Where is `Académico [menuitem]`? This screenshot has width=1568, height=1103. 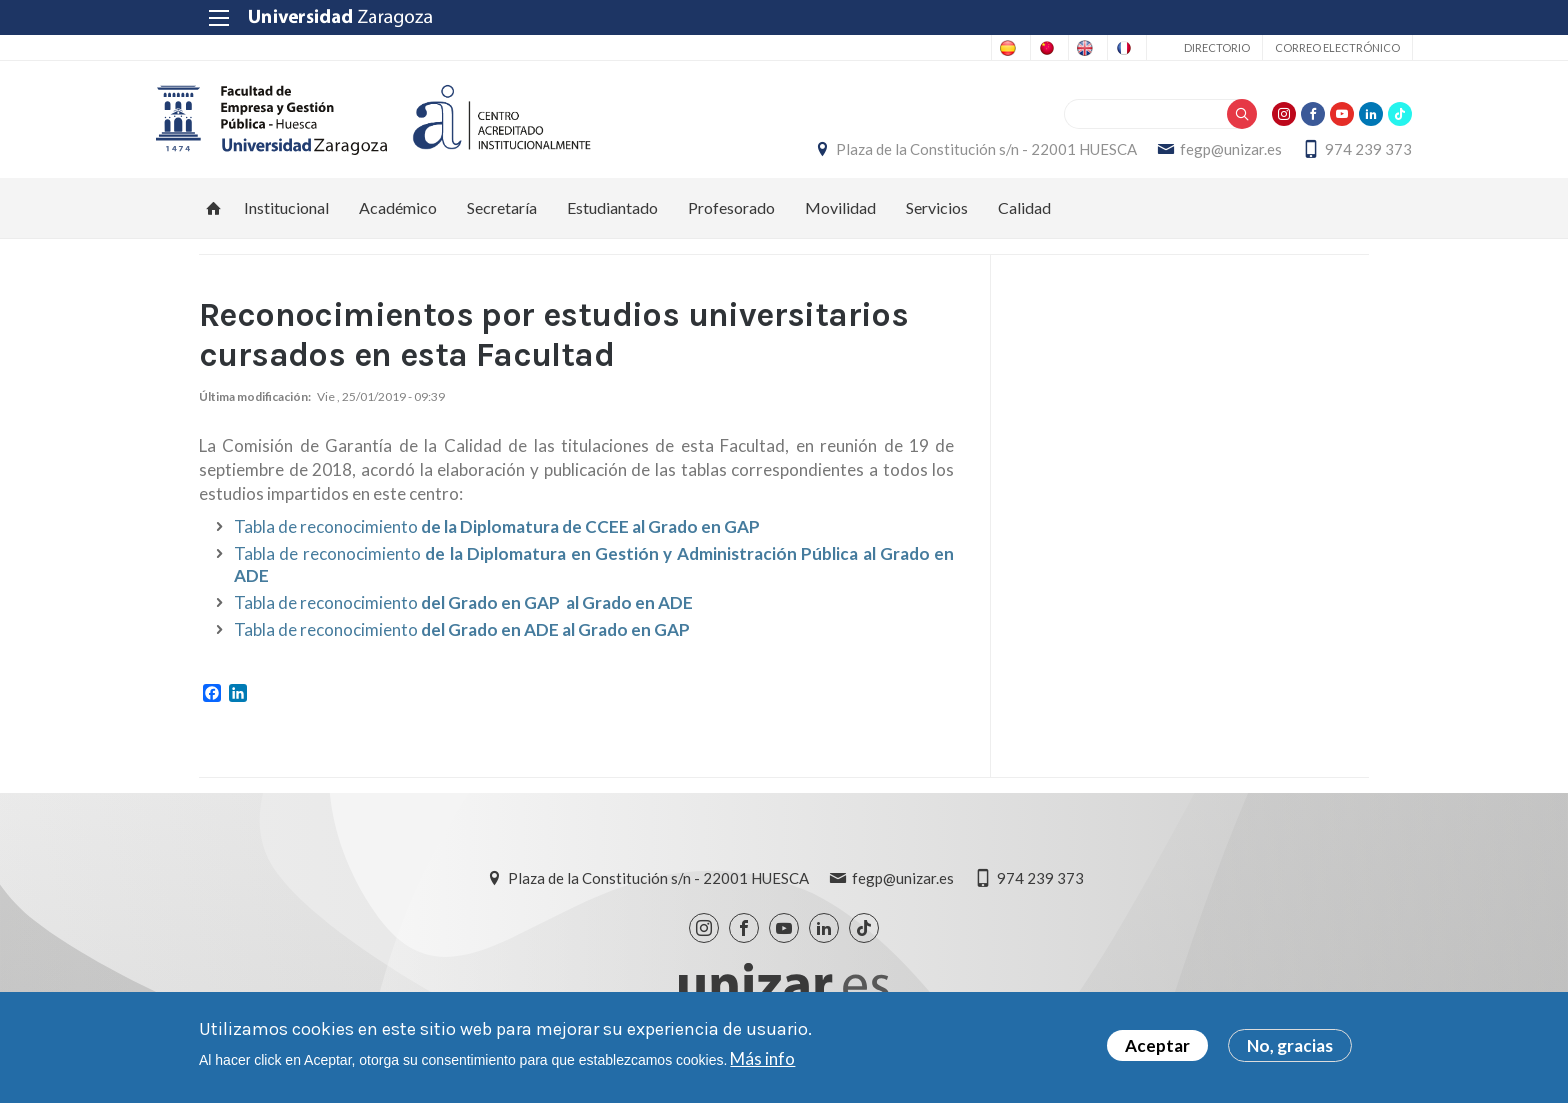
Académico [menuitem] is located at coordinates (398, 219).